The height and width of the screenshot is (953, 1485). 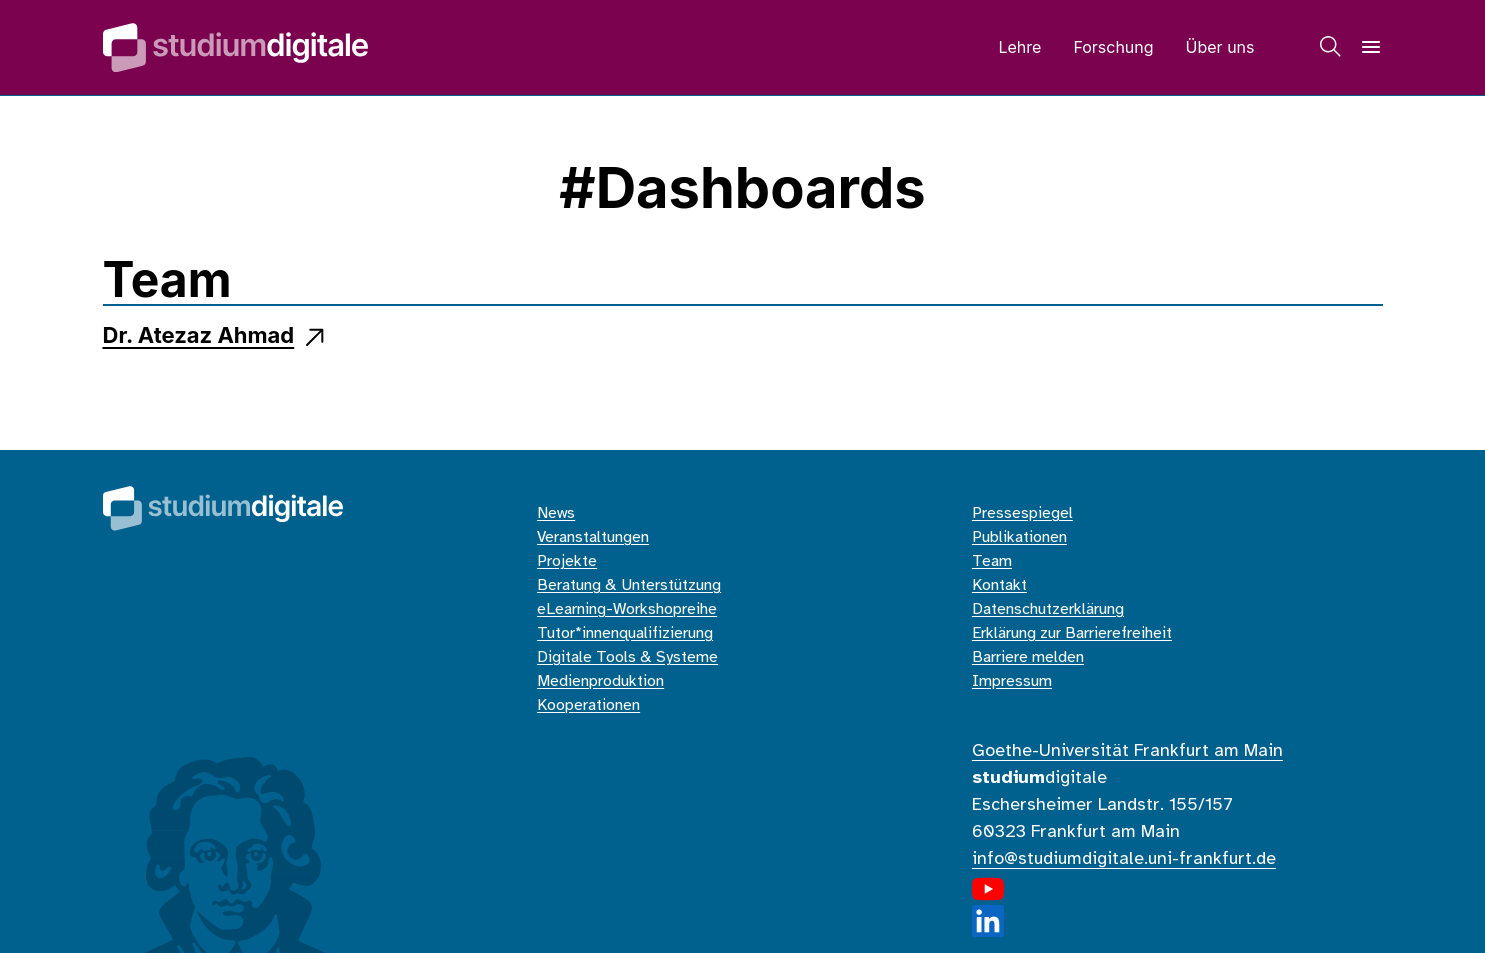 What do you see at coordinates (1019, 47) in the screenshot?
I see `Lehre` at bounding box center [1019, 47].